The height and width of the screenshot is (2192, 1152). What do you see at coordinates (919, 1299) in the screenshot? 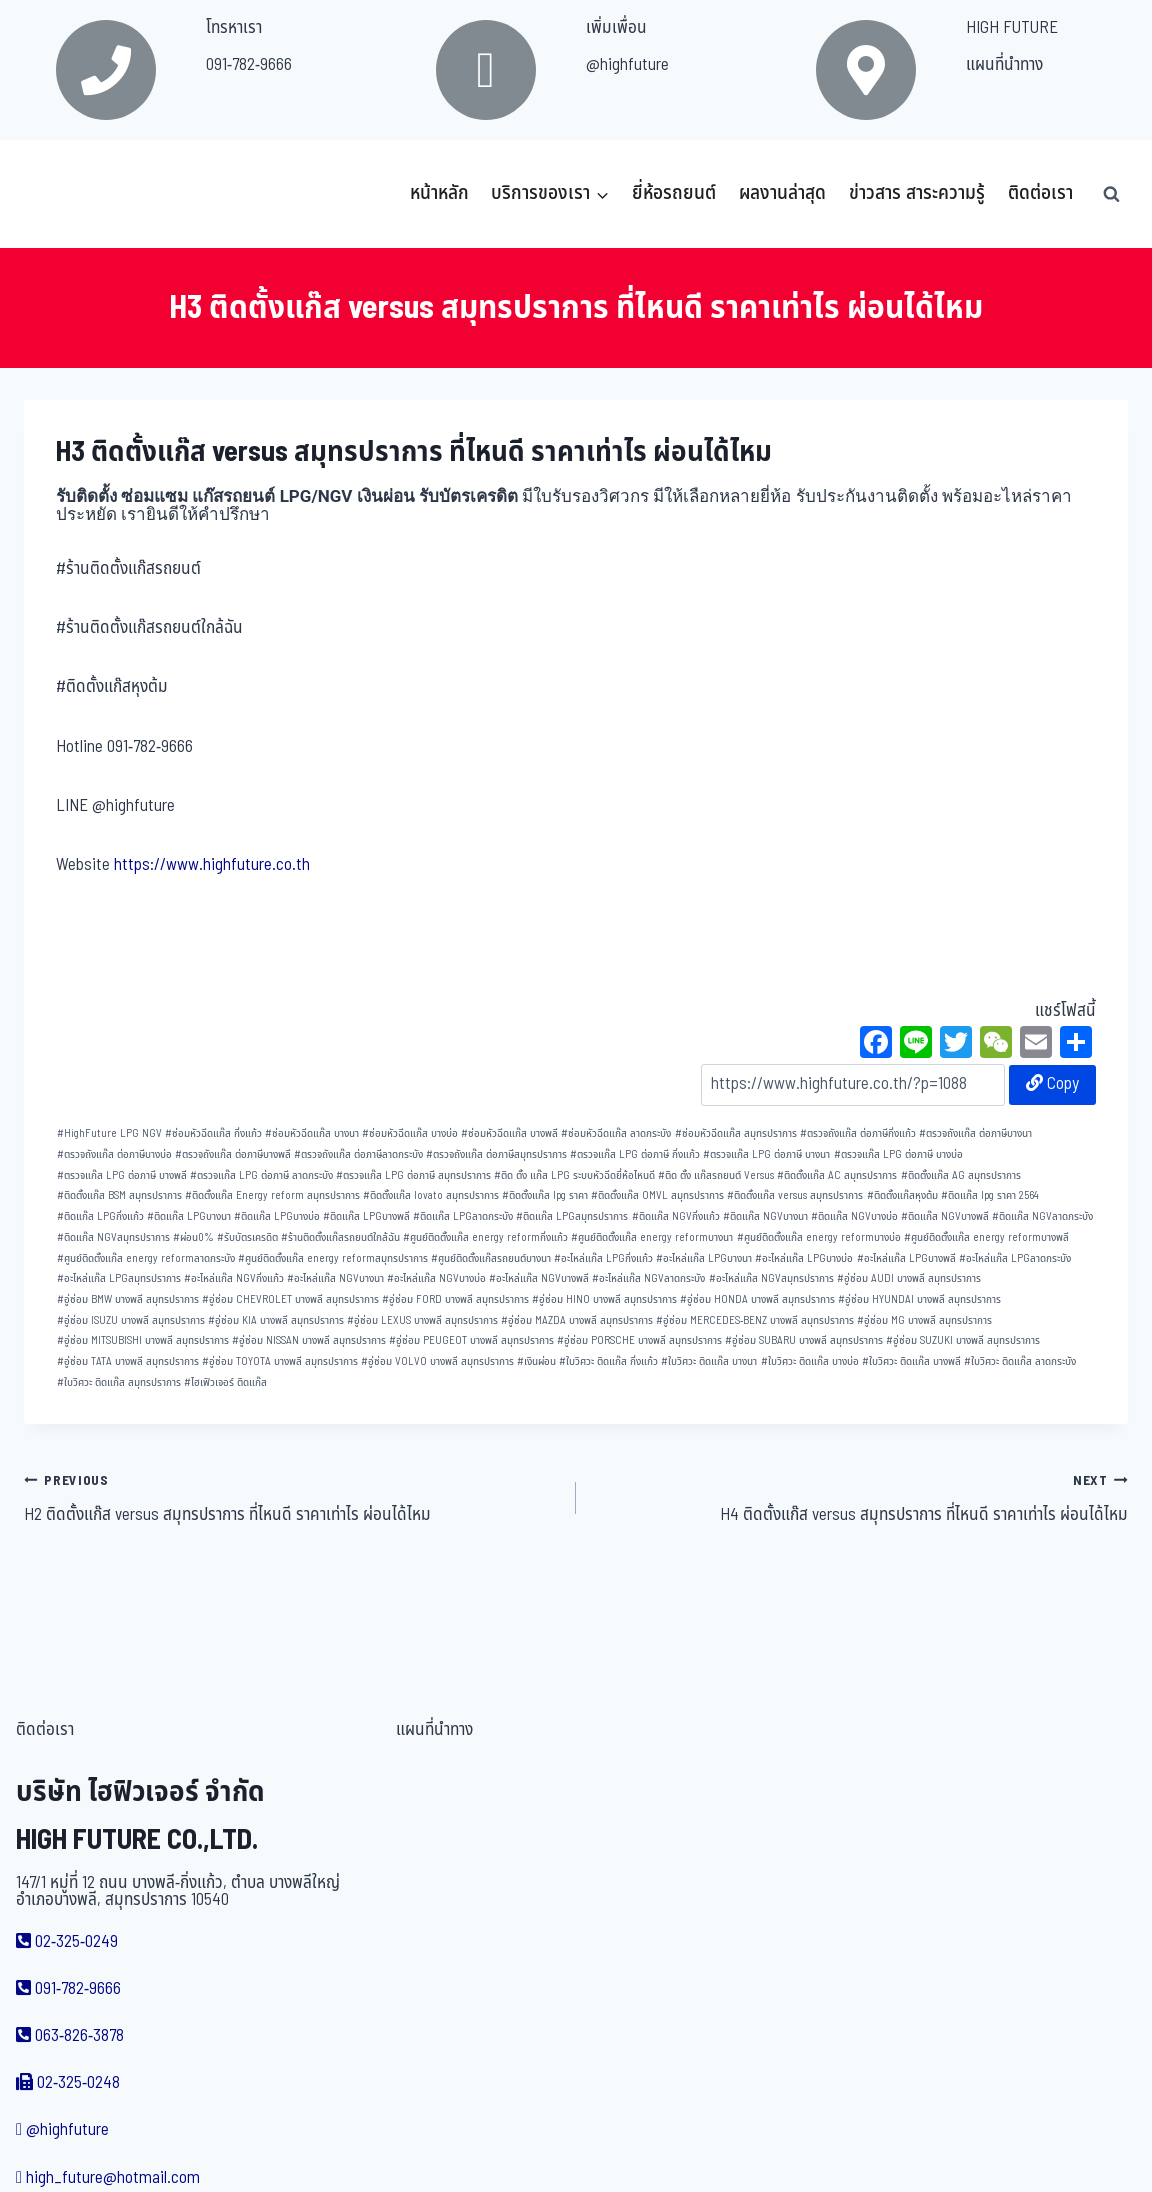
I see `อู่ซ่อม HYUNDAI บางพลี สมุทรปราการ` at bounding box center [919, 1299].